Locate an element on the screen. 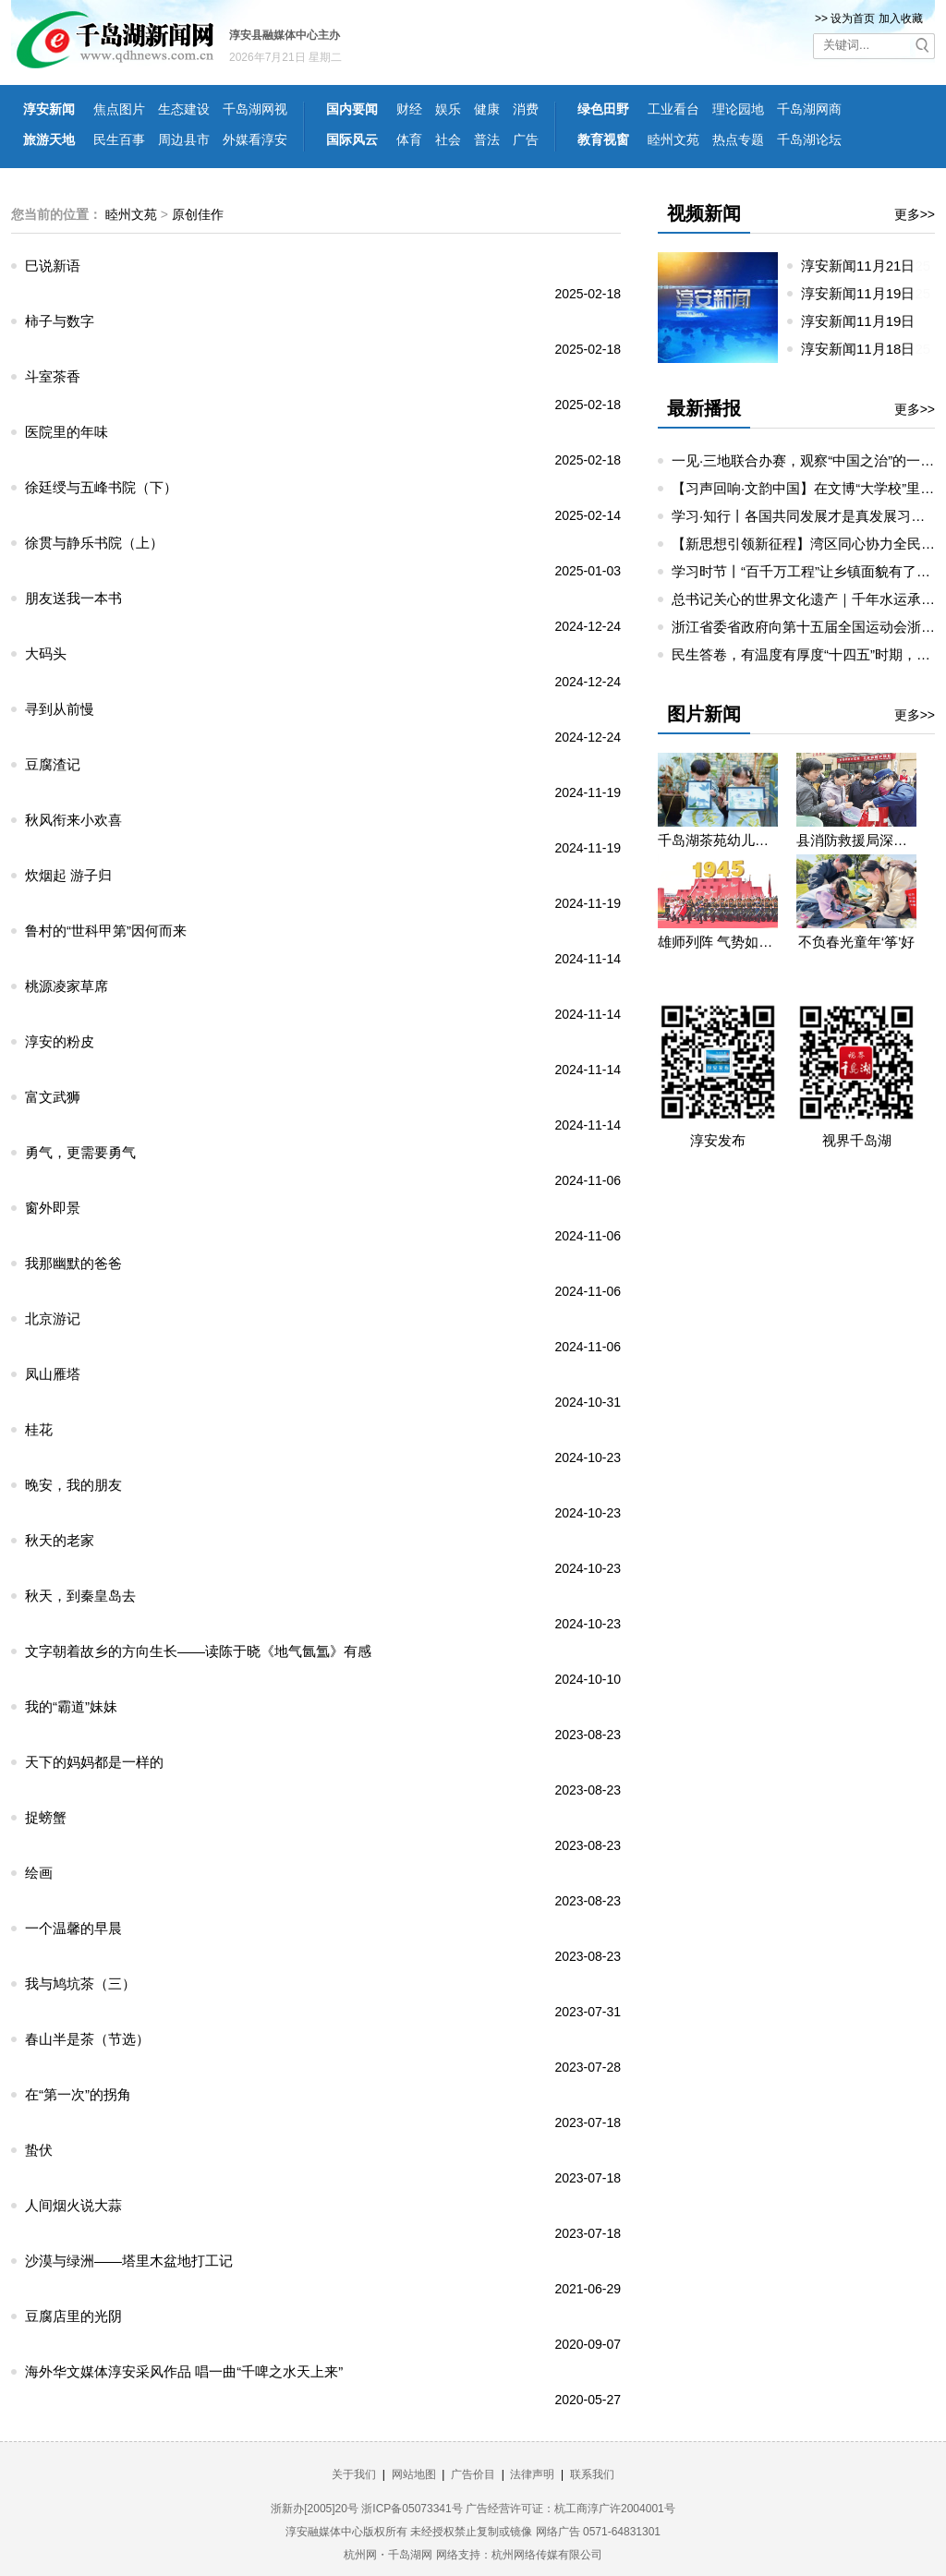 This screenshot has height=2576, width=946. 教育视窗 is located at coordinates (603, 139).